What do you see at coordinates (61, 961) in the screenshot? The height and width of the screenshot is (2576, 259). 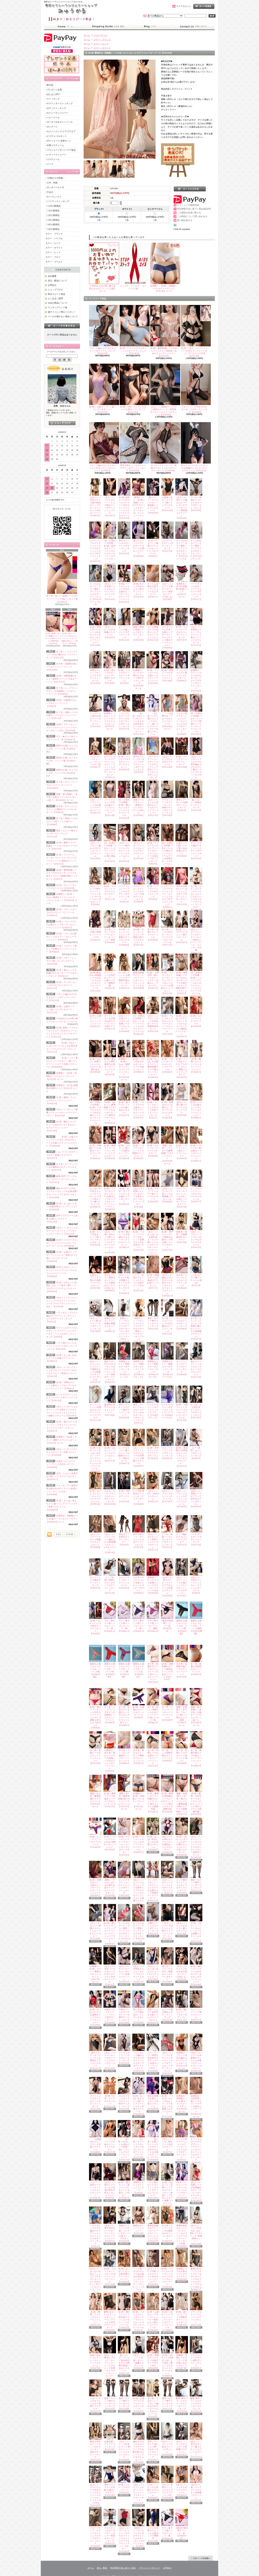 I see `全2色！V字ツートンカラー超ハイレグレオタード【ON6709】` at bounding box center [61, 961].